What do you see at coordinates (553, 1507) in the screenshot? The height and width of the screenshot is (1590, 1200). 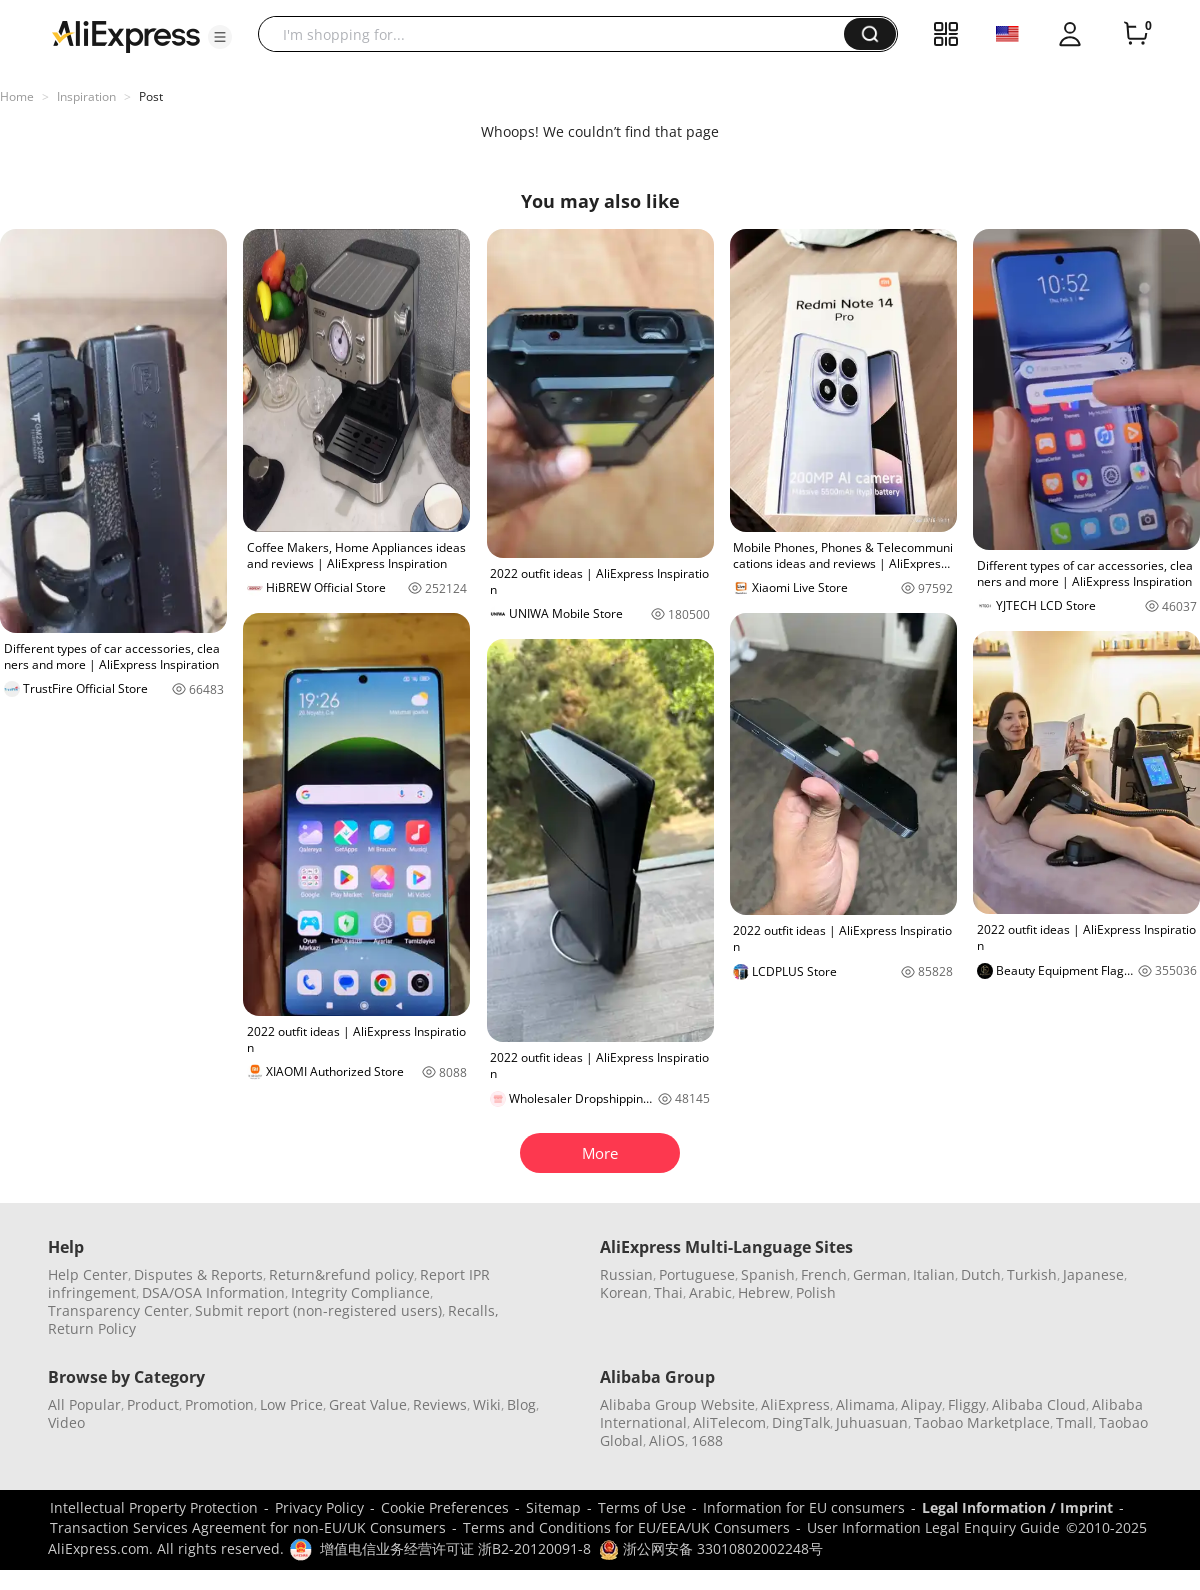 I see `Sitemap` at bounding box center [553, 1507].